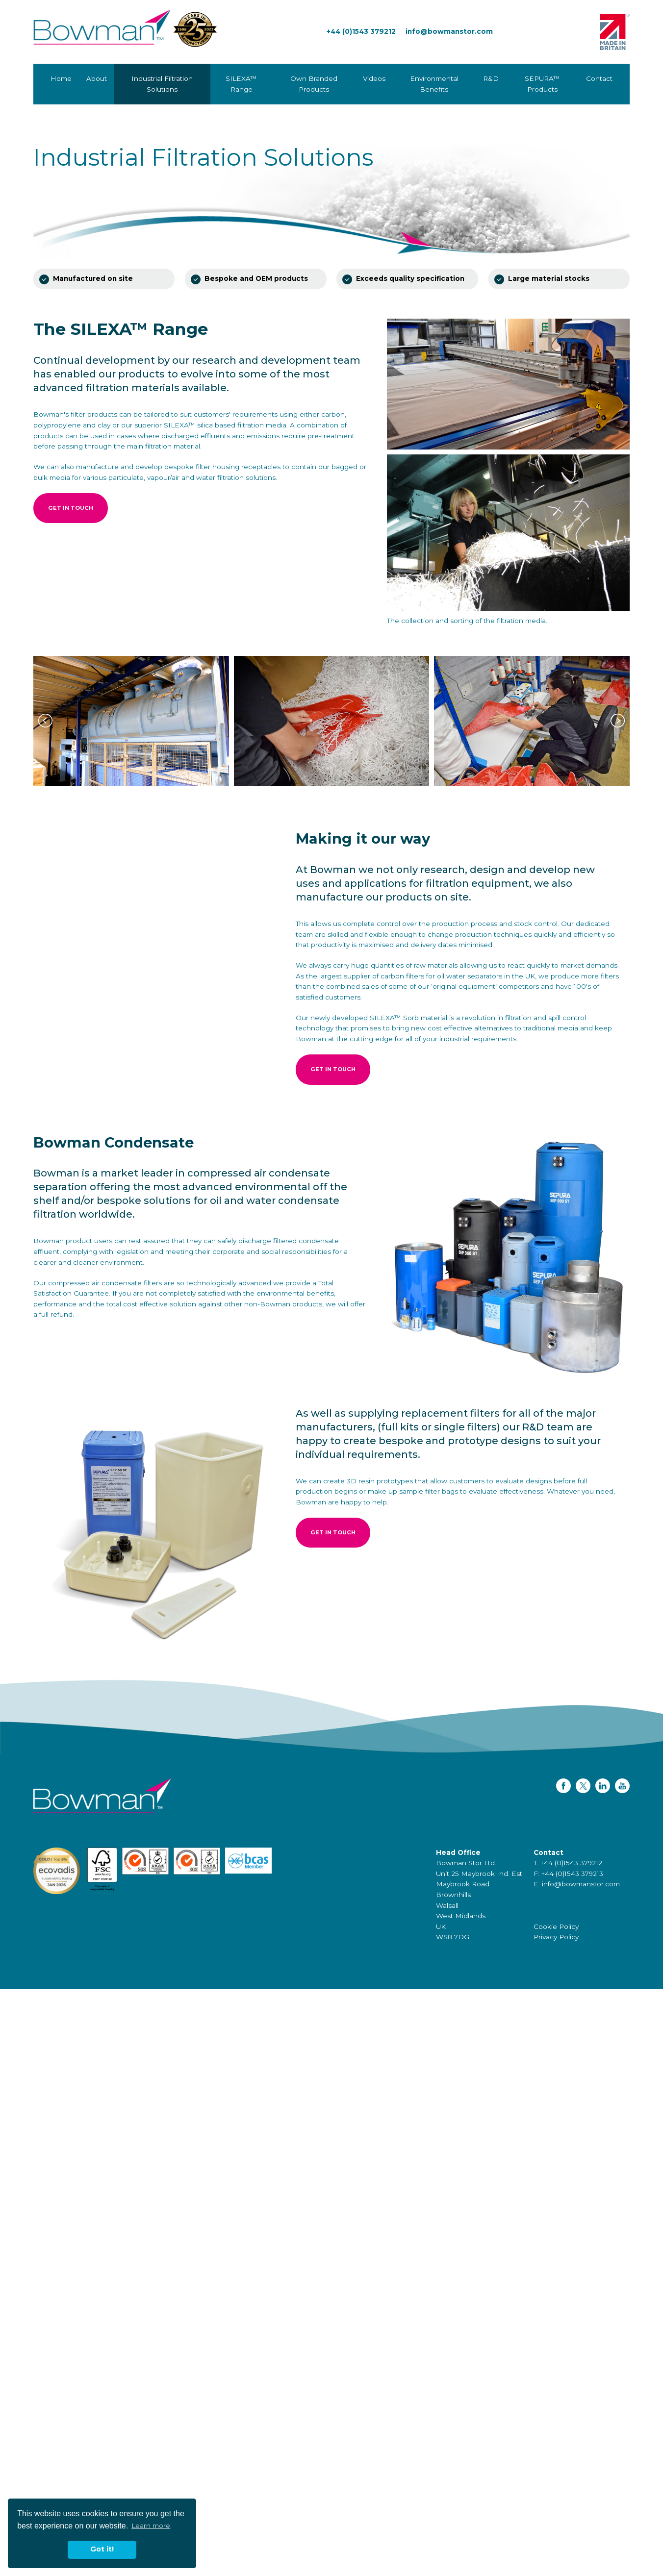 The image size is (663, 2576). Describe the element at coordinates (556, 1926) in the screenshot. I see `Cookie Policy` at that location.